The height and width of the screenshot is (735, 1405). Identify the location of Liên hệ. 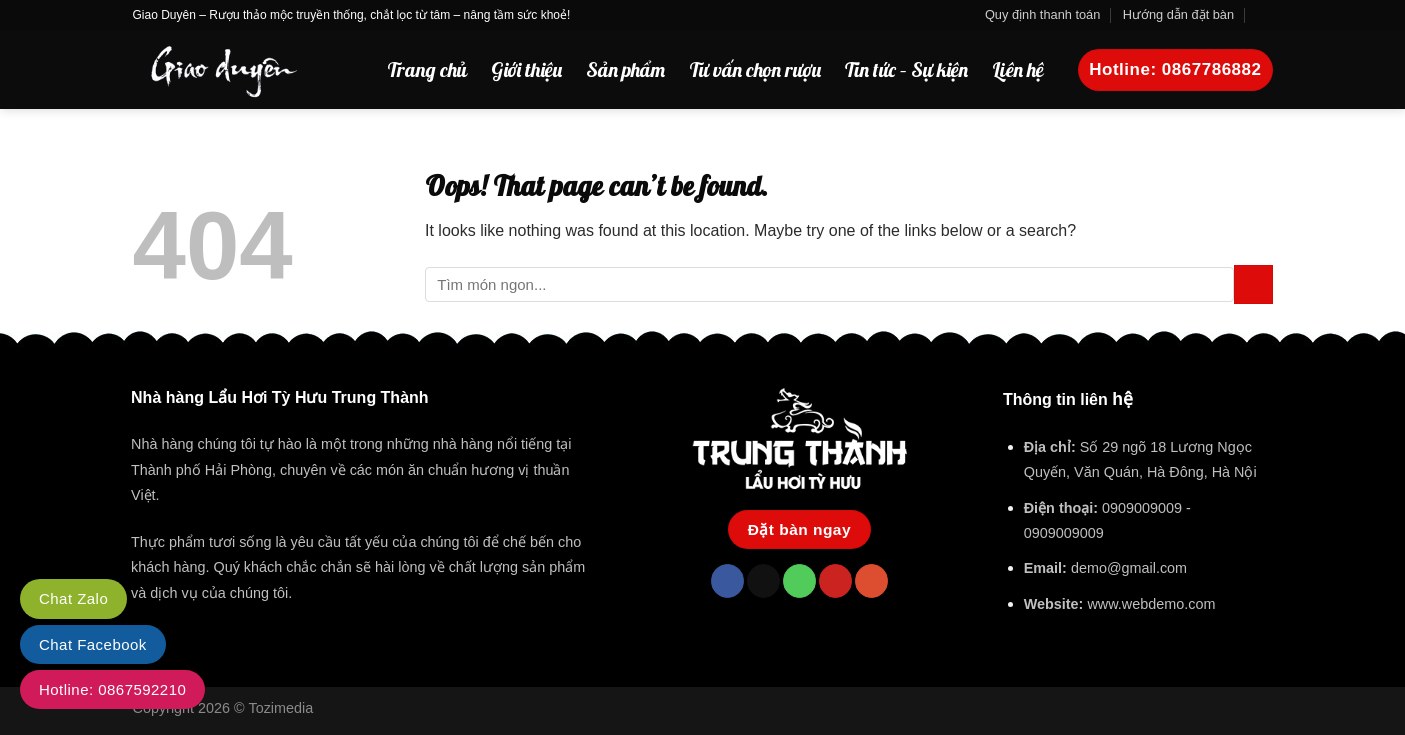
(1018, 69).